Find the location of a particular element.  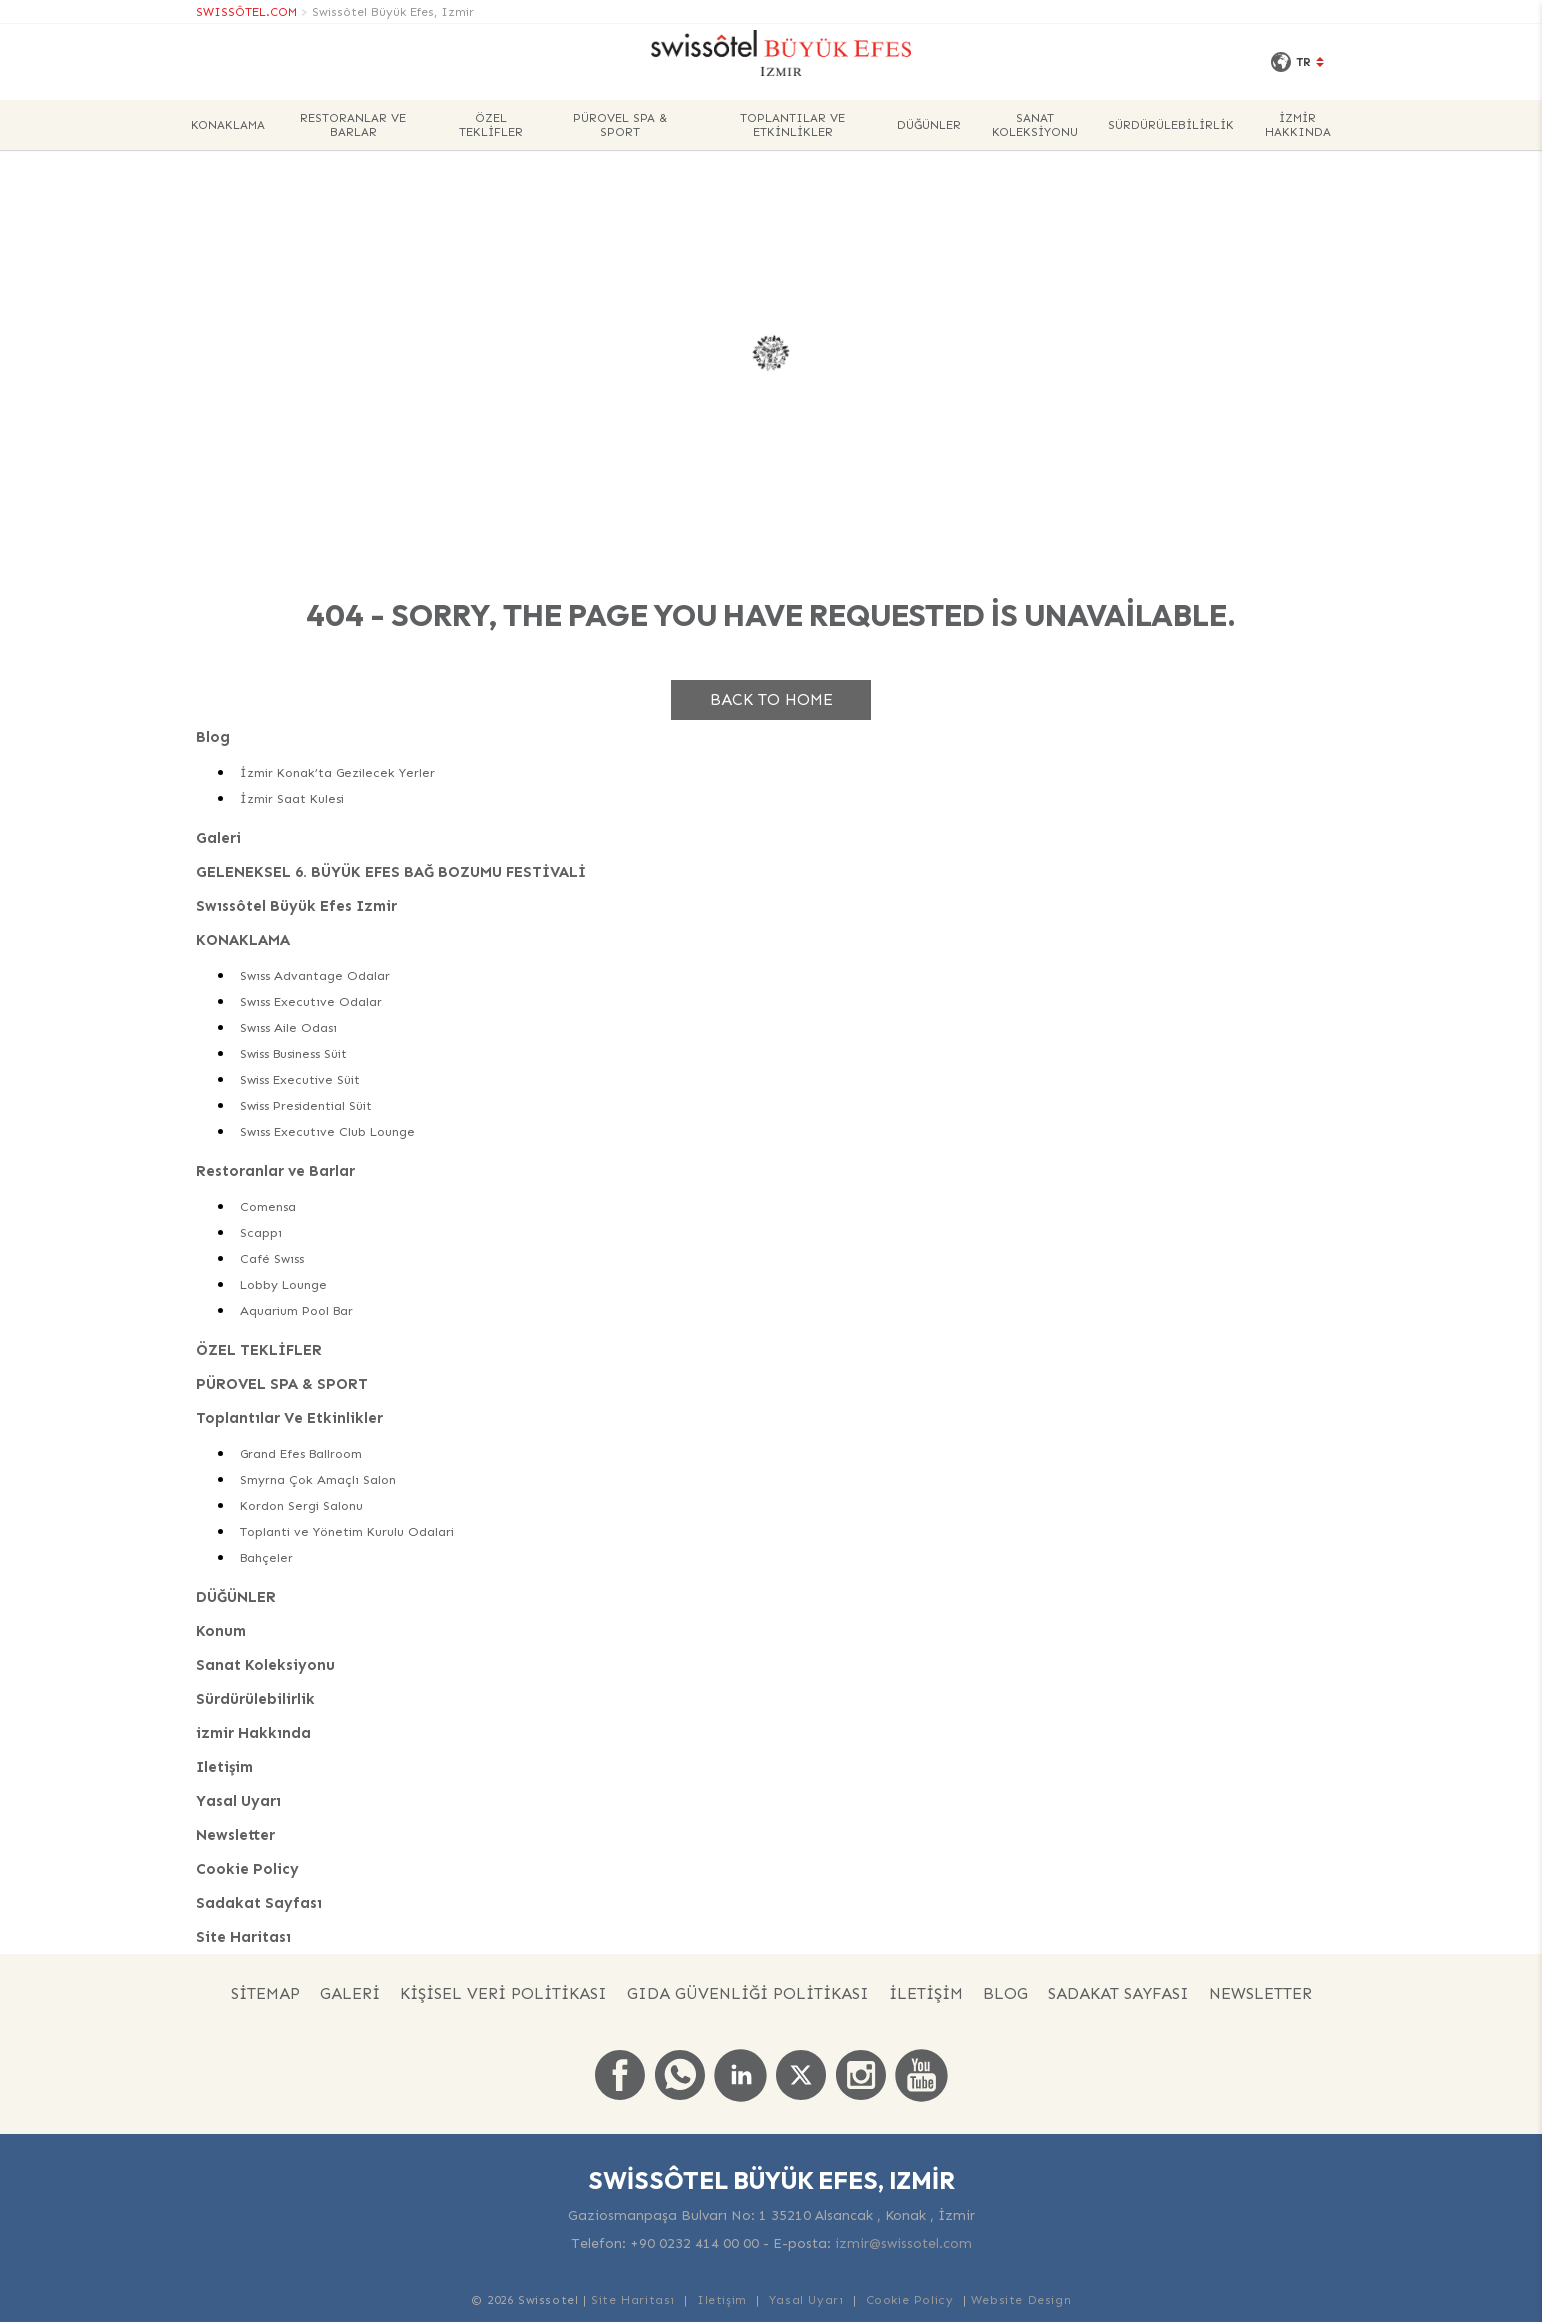

Comensa is located at coordinates (268, 1206).